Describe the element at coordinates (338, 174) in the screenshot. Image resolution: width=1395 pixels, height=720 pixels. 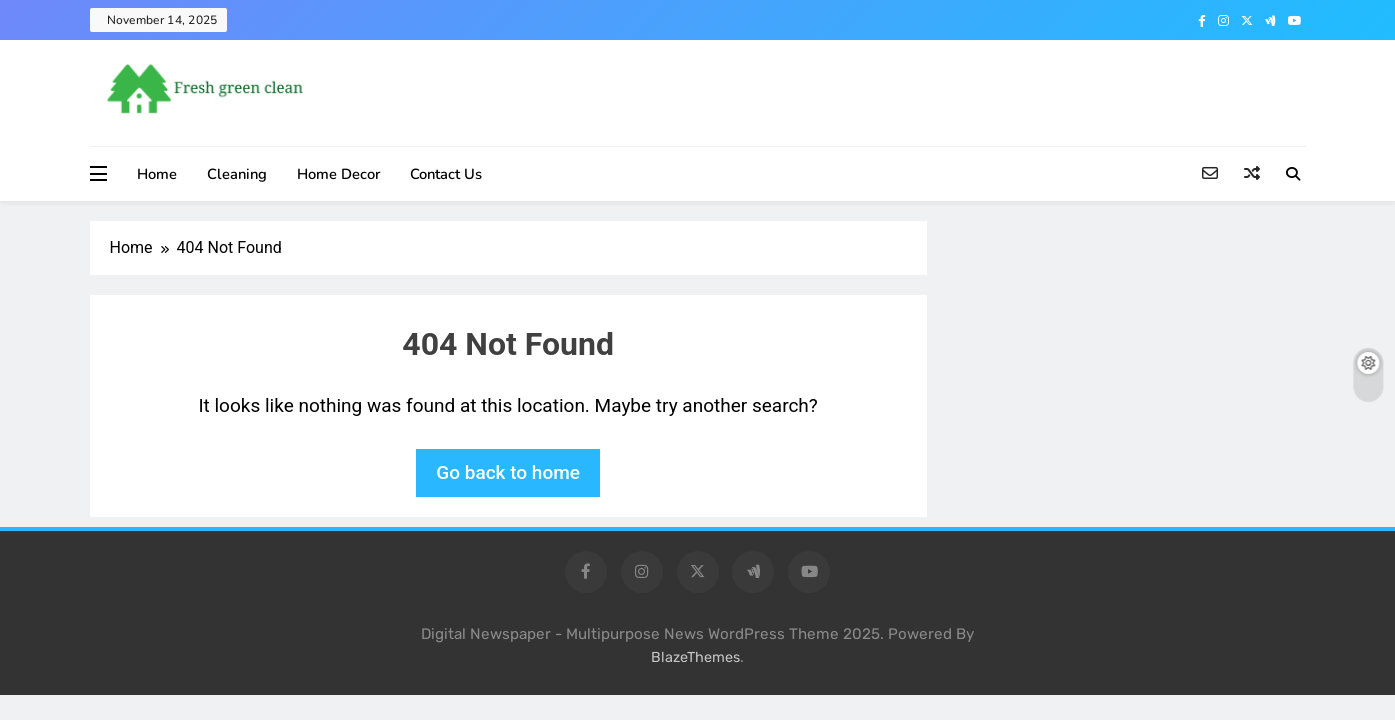
I see `Home Decor` at that location.